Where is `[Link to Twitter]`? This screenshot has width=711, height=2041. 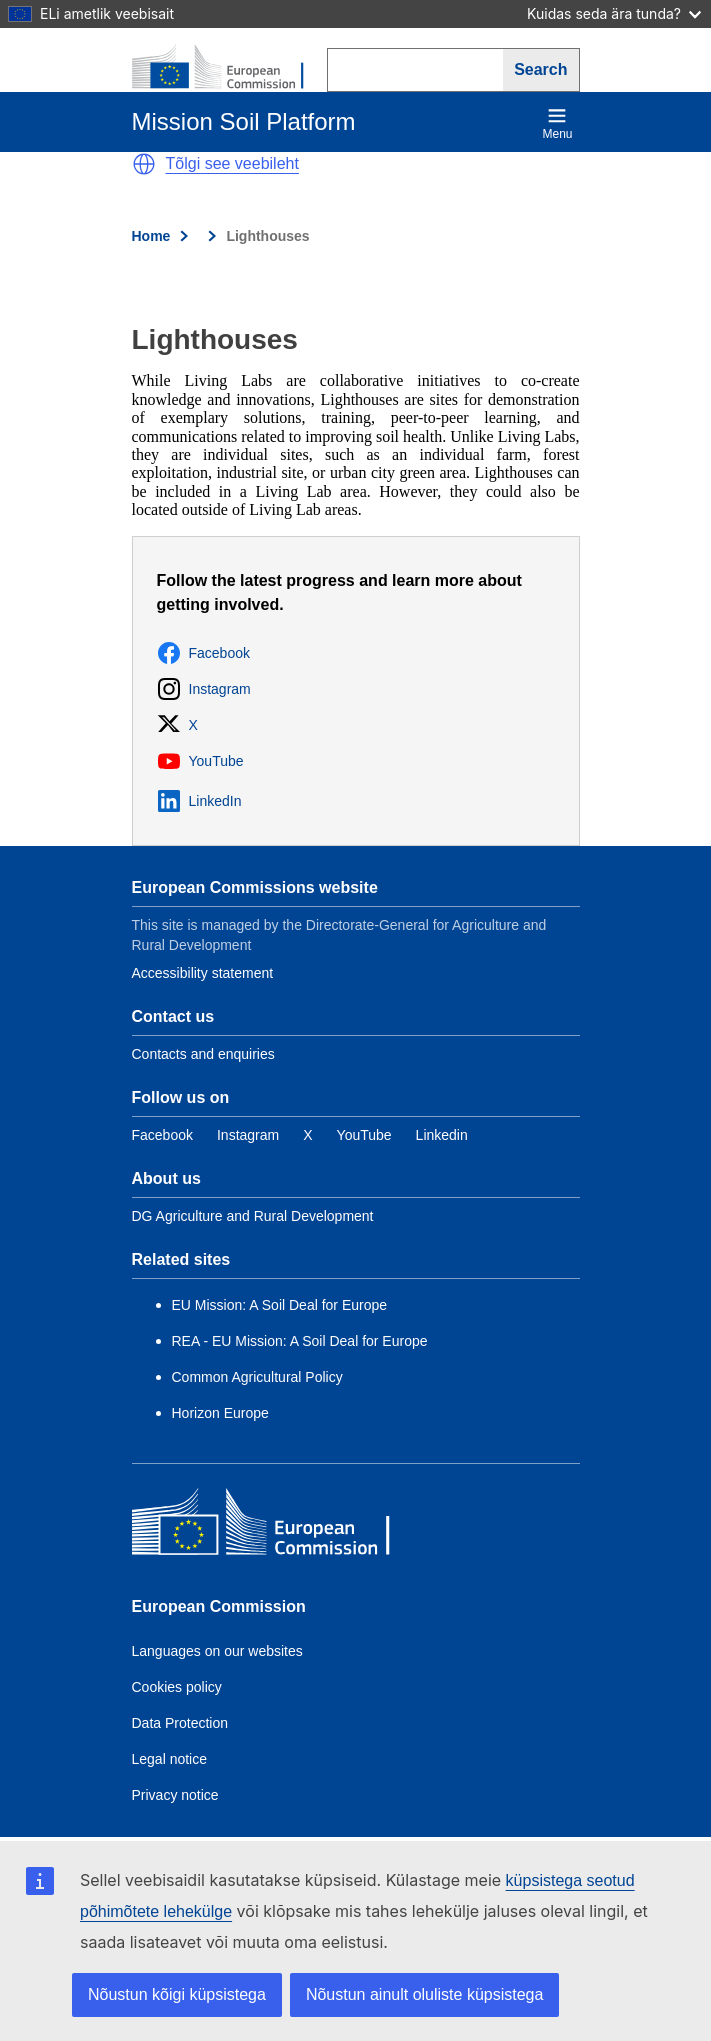
[Link to Twitter] is located at coordinates (307, 1135).